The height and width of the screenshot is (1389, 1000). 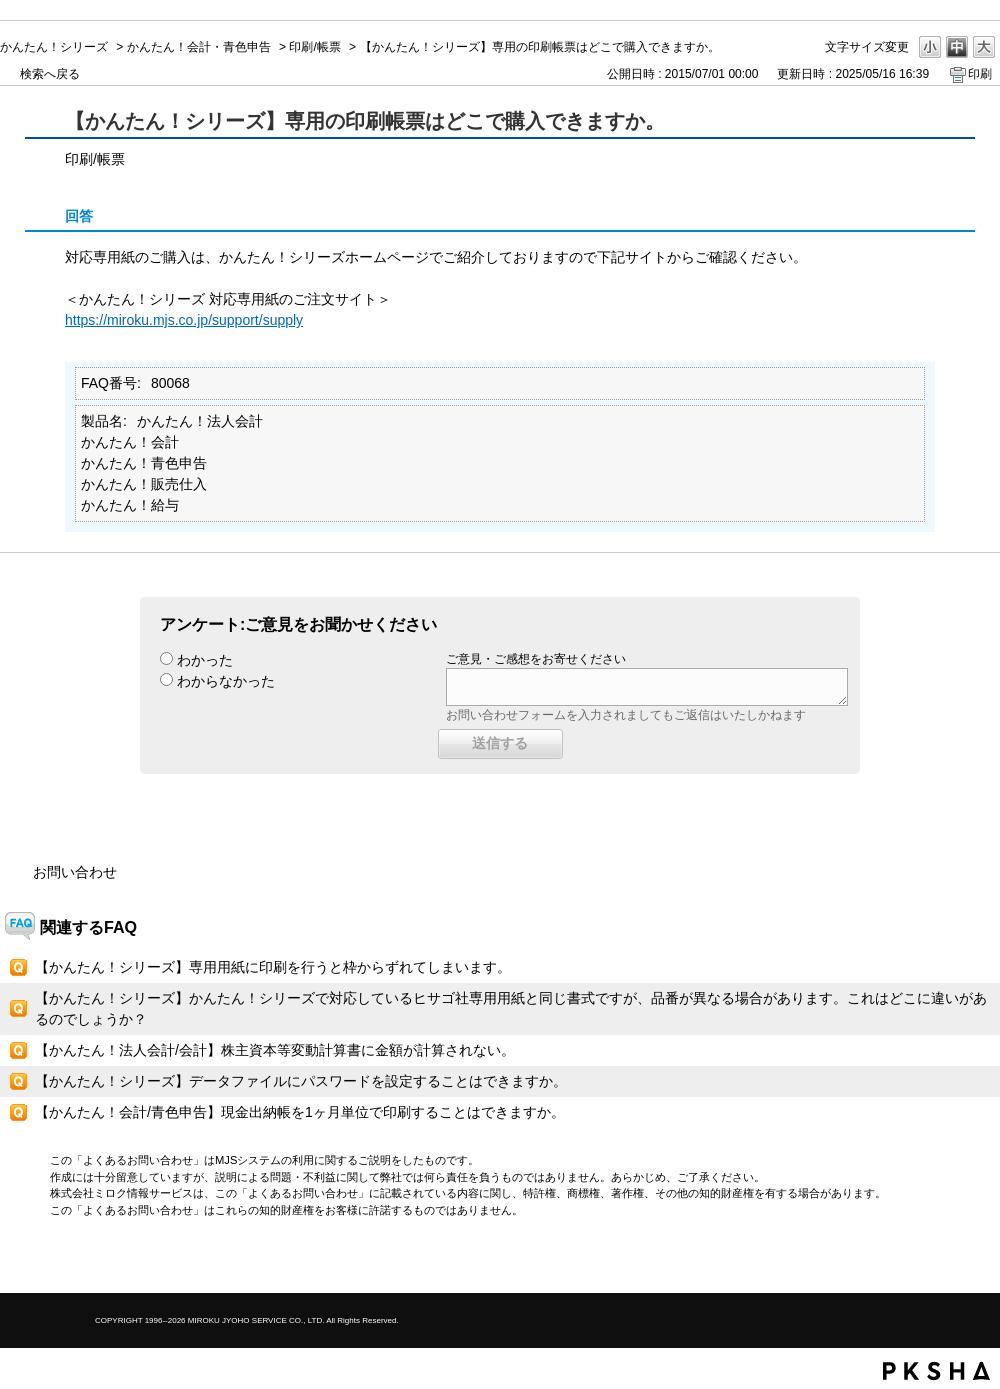 What do you see at coordinates (275, 1050) in the screenshot?
I see `【かんたん！法人会計/会計】株主資本等変動計算書に金額が計算されない。` at bounding box center [275, 1050].